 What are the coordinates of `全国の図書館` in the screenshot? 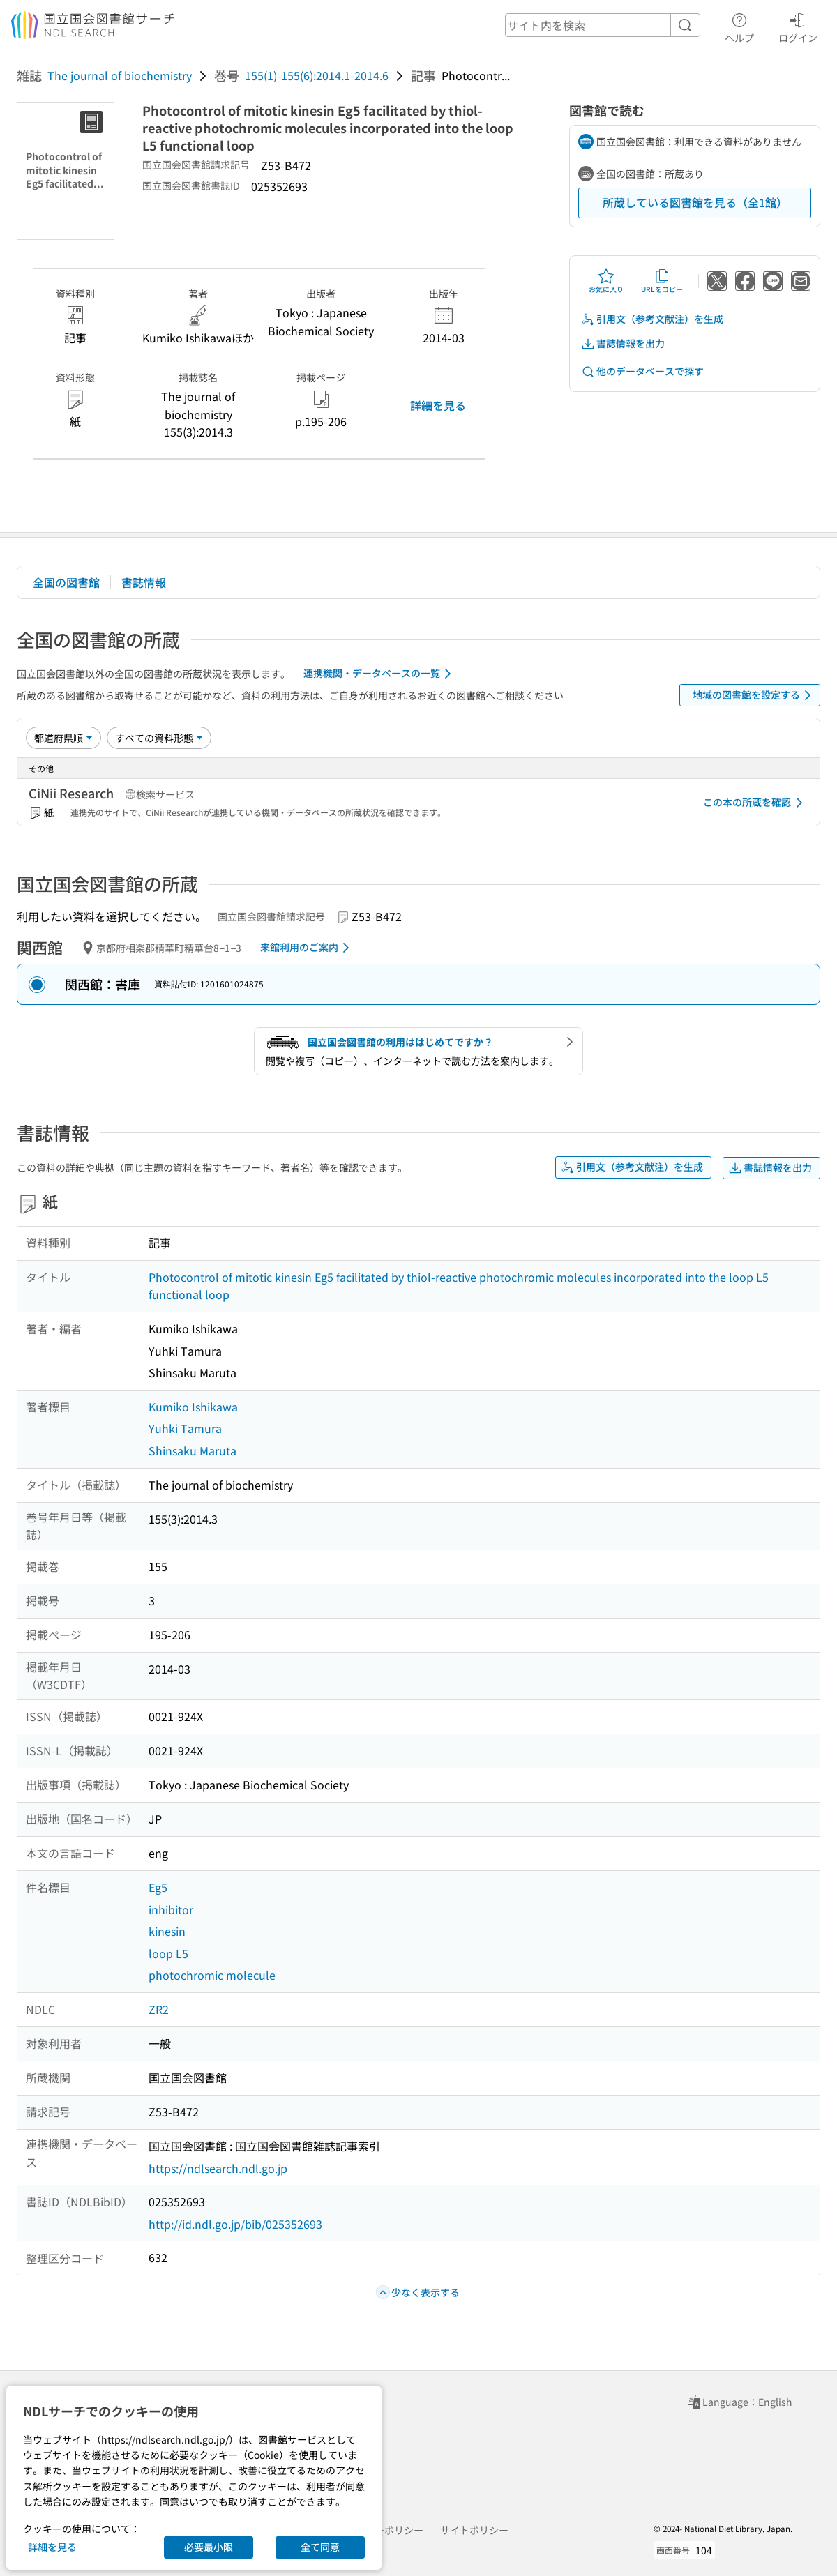 It's located at (66, 582).